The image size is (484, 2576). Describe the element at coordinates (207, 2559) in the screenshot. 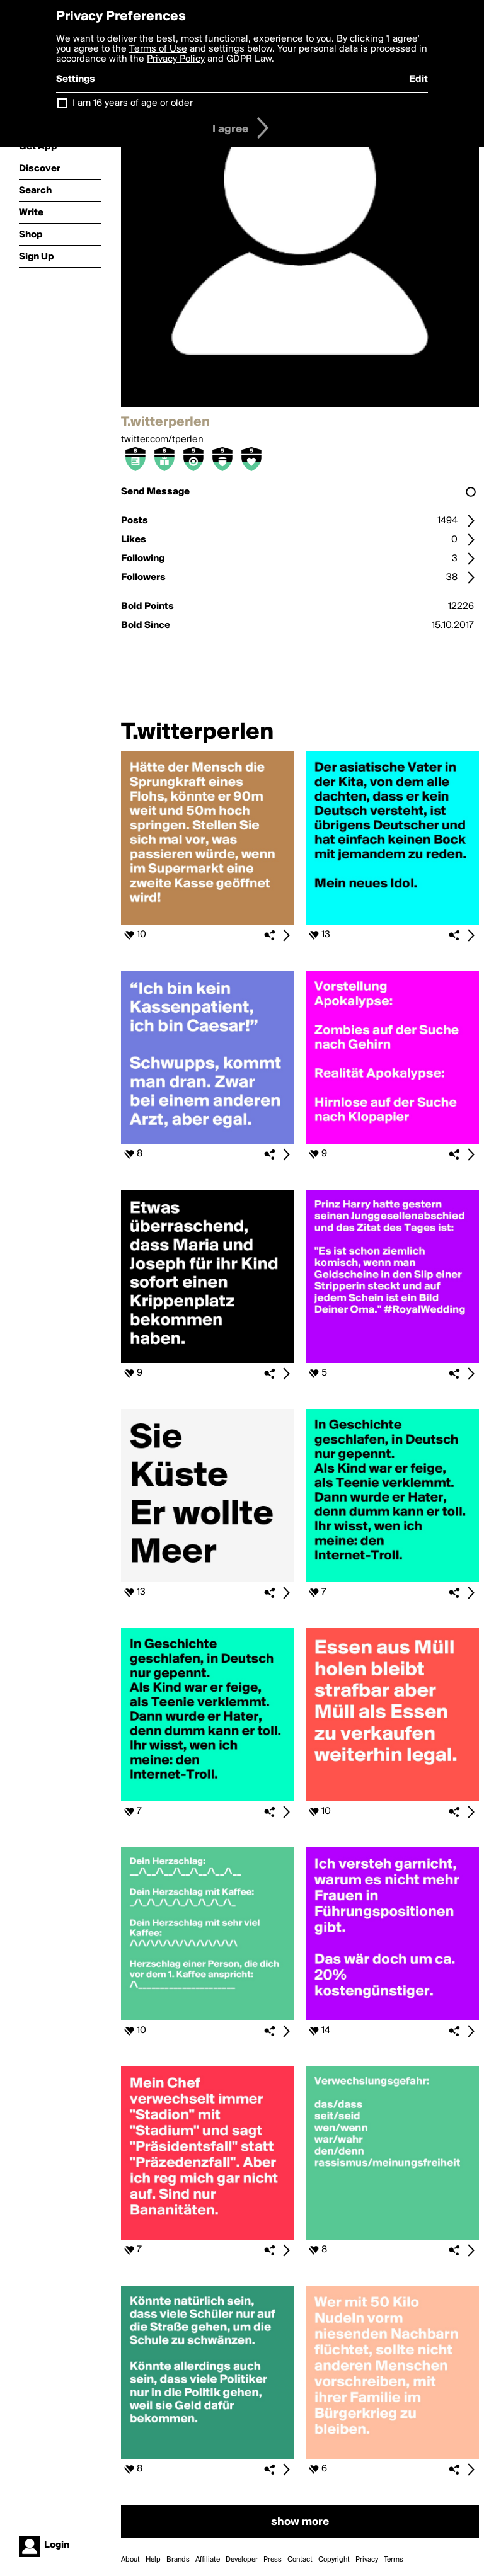

I see `Affiliate` at that location.